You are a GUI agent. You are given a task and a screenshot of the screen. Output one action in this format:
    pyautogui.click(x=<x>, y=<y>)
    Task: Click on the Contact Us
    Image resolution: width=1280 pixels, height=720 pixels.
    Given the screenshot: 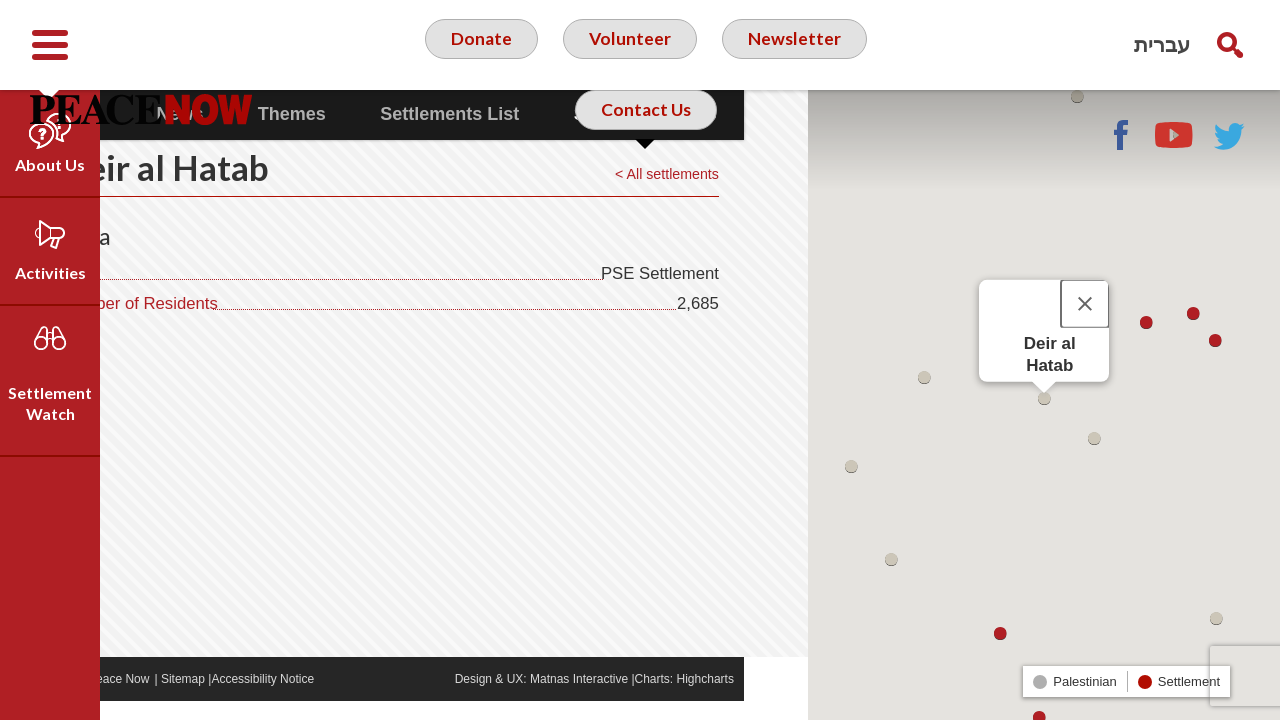 What is the action you would take?
    pyautogui.click(x=645, y=124)
    